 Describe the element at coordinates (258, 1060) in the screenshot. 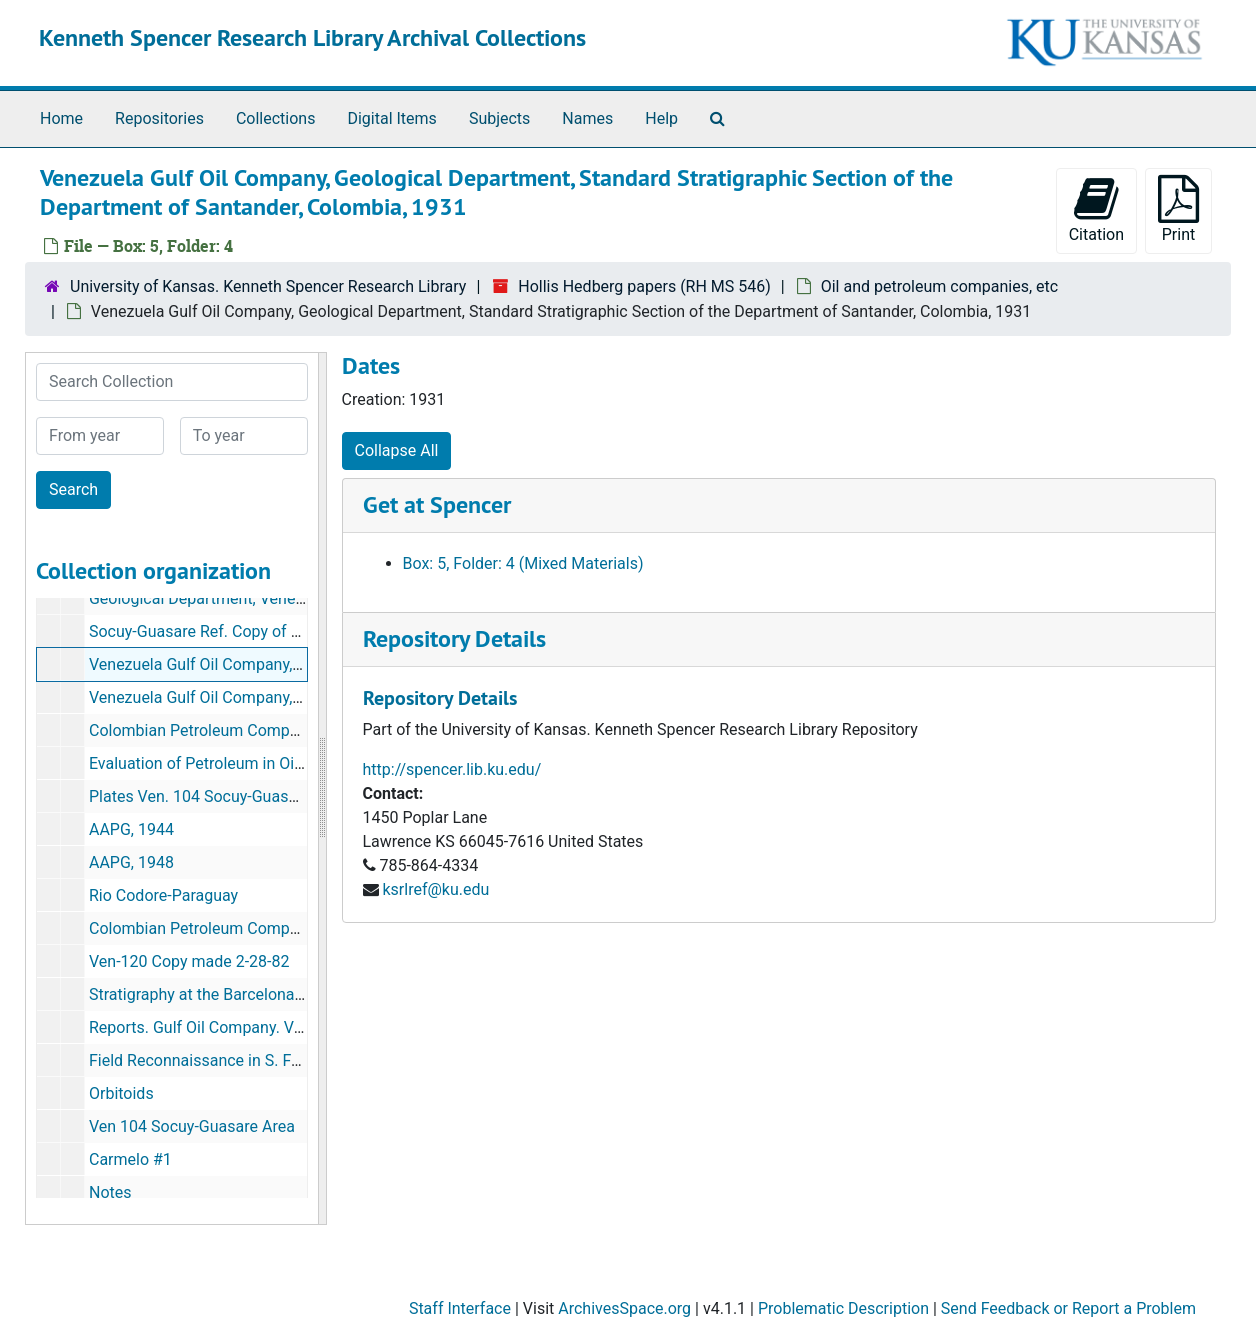

I see `Field Reconnaissance in S. Falcon-N. Lara, 1932` at that location.